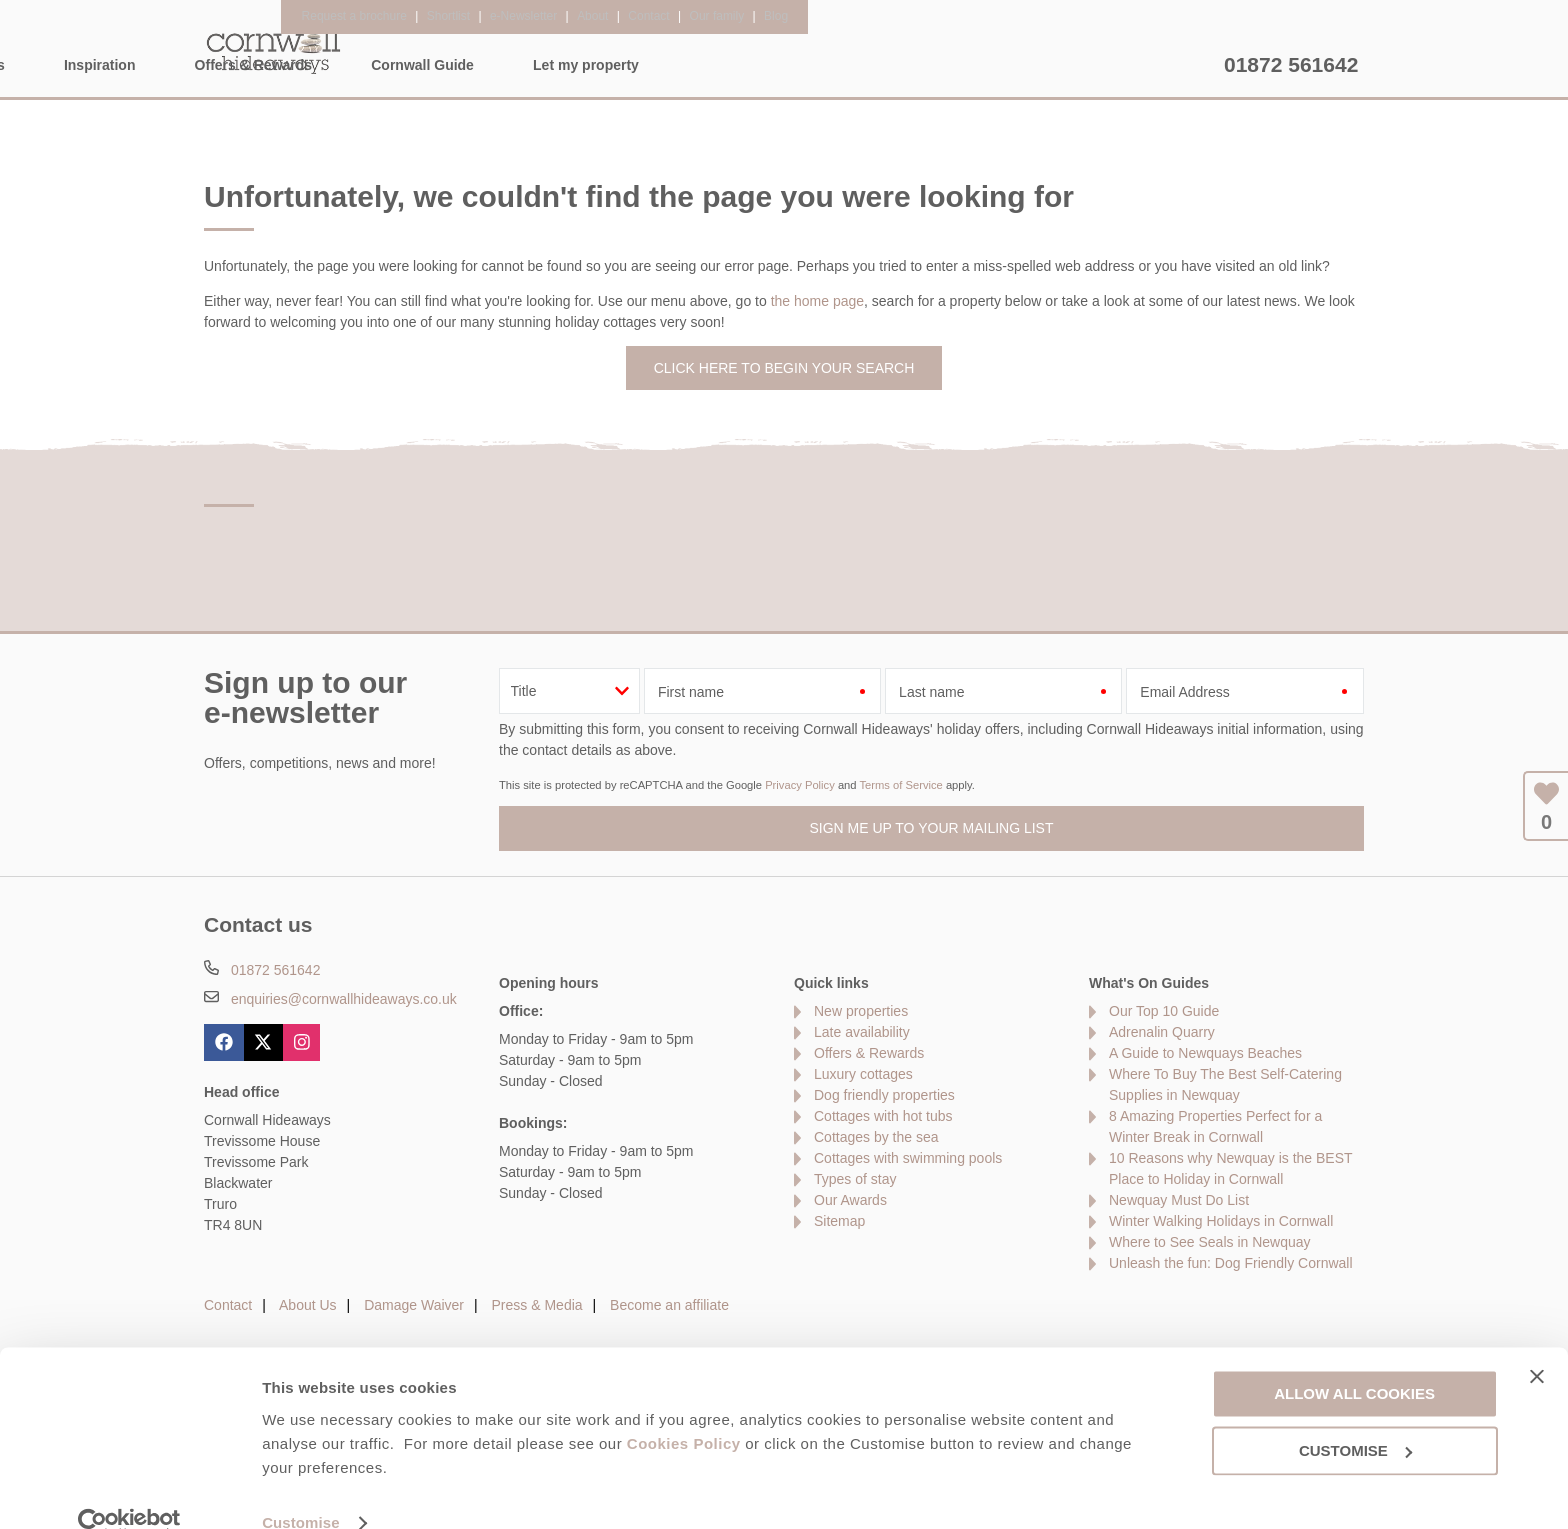 The height and width of the screenshot is (1529, 1568). Describe the element at coordinates (1142, 65) in the screenshot. I see `Let my property` at that location.